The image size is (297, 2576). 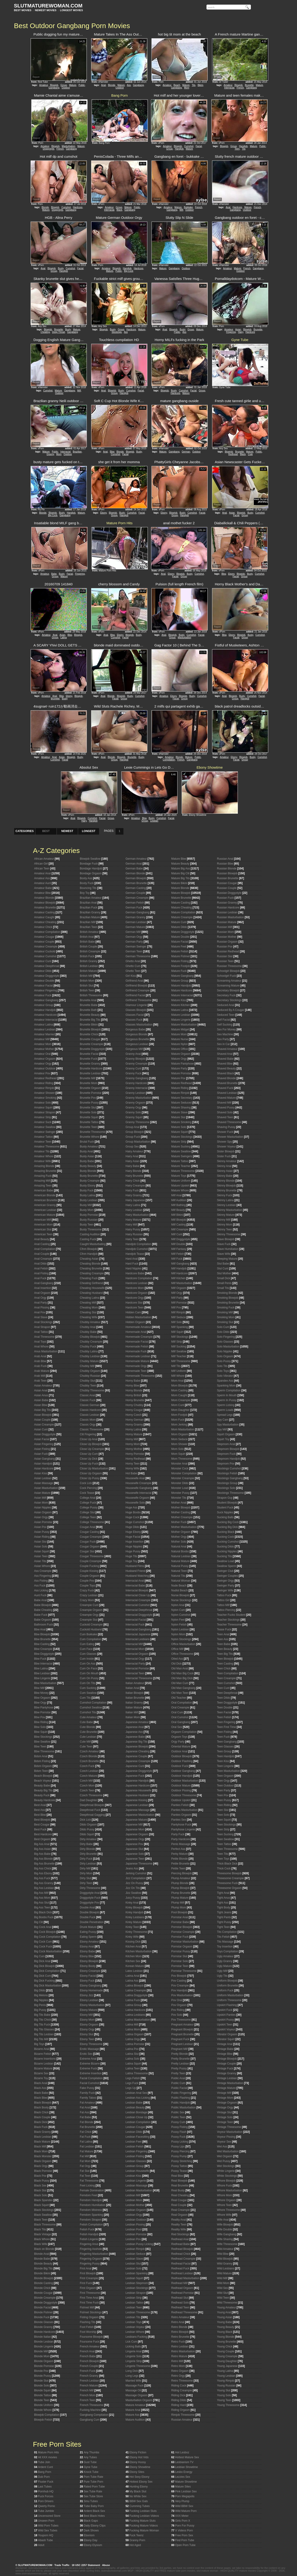 I want to click on Black Squirt, so click(x=41, y=2205).